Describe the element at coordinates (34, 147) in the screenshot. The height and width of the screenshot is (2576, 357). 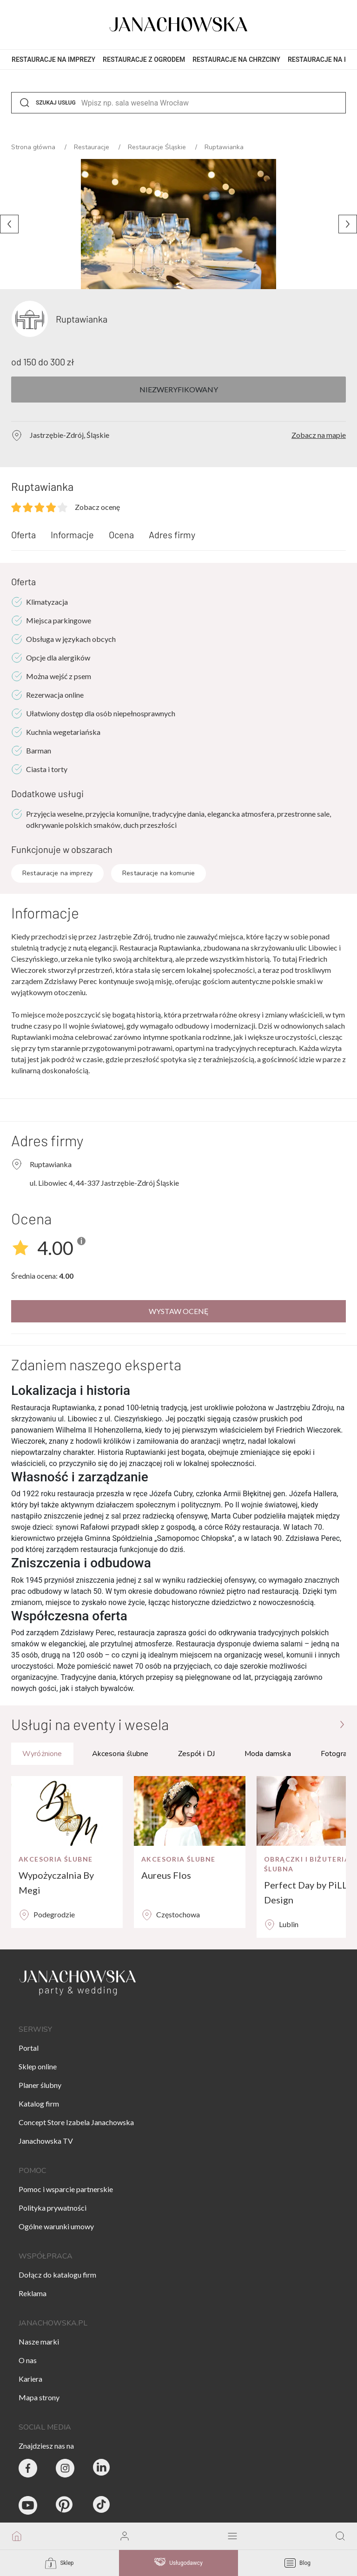
I see `Strona główna` at that location.